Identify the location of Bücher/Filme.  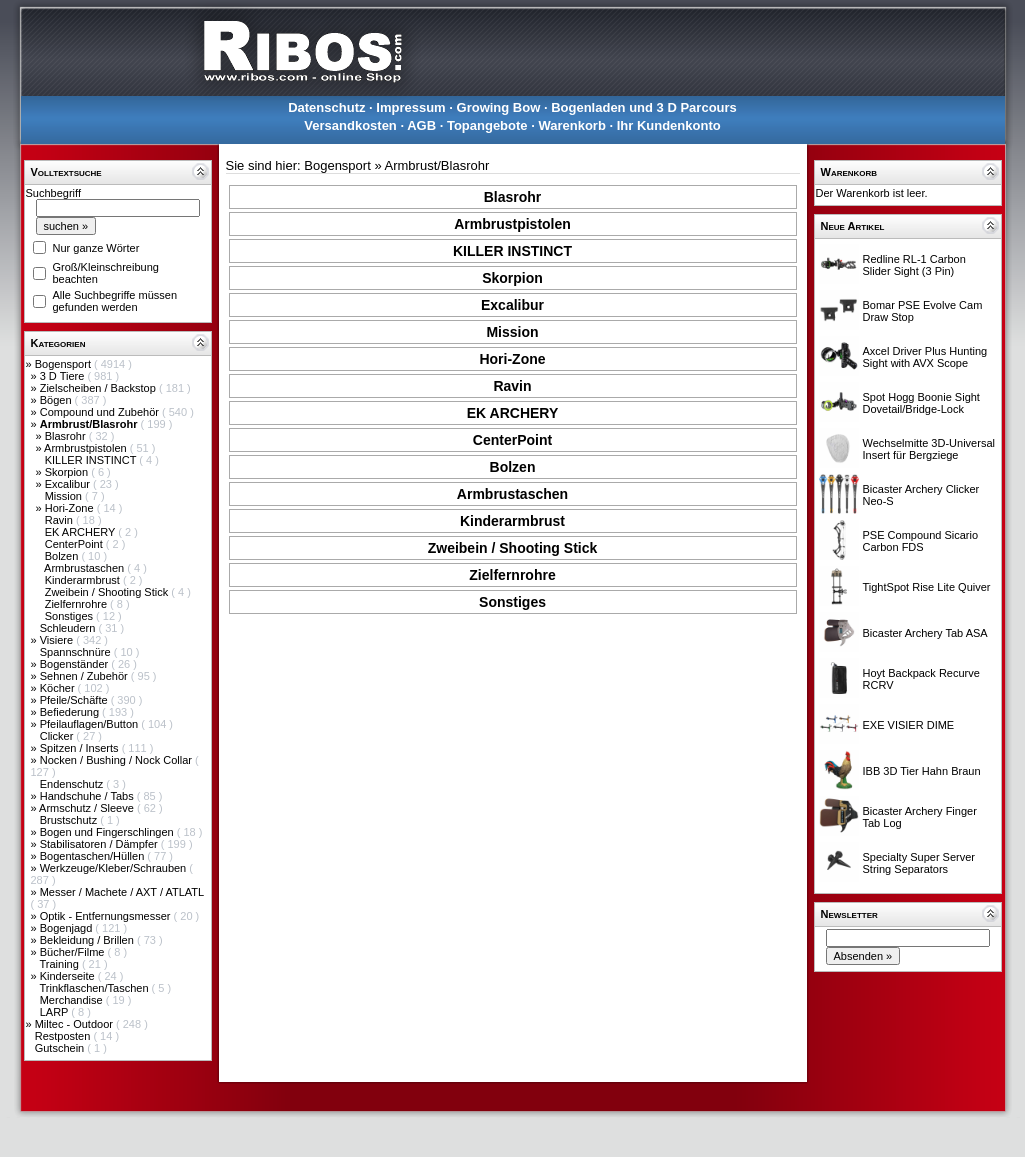
(74, 952).